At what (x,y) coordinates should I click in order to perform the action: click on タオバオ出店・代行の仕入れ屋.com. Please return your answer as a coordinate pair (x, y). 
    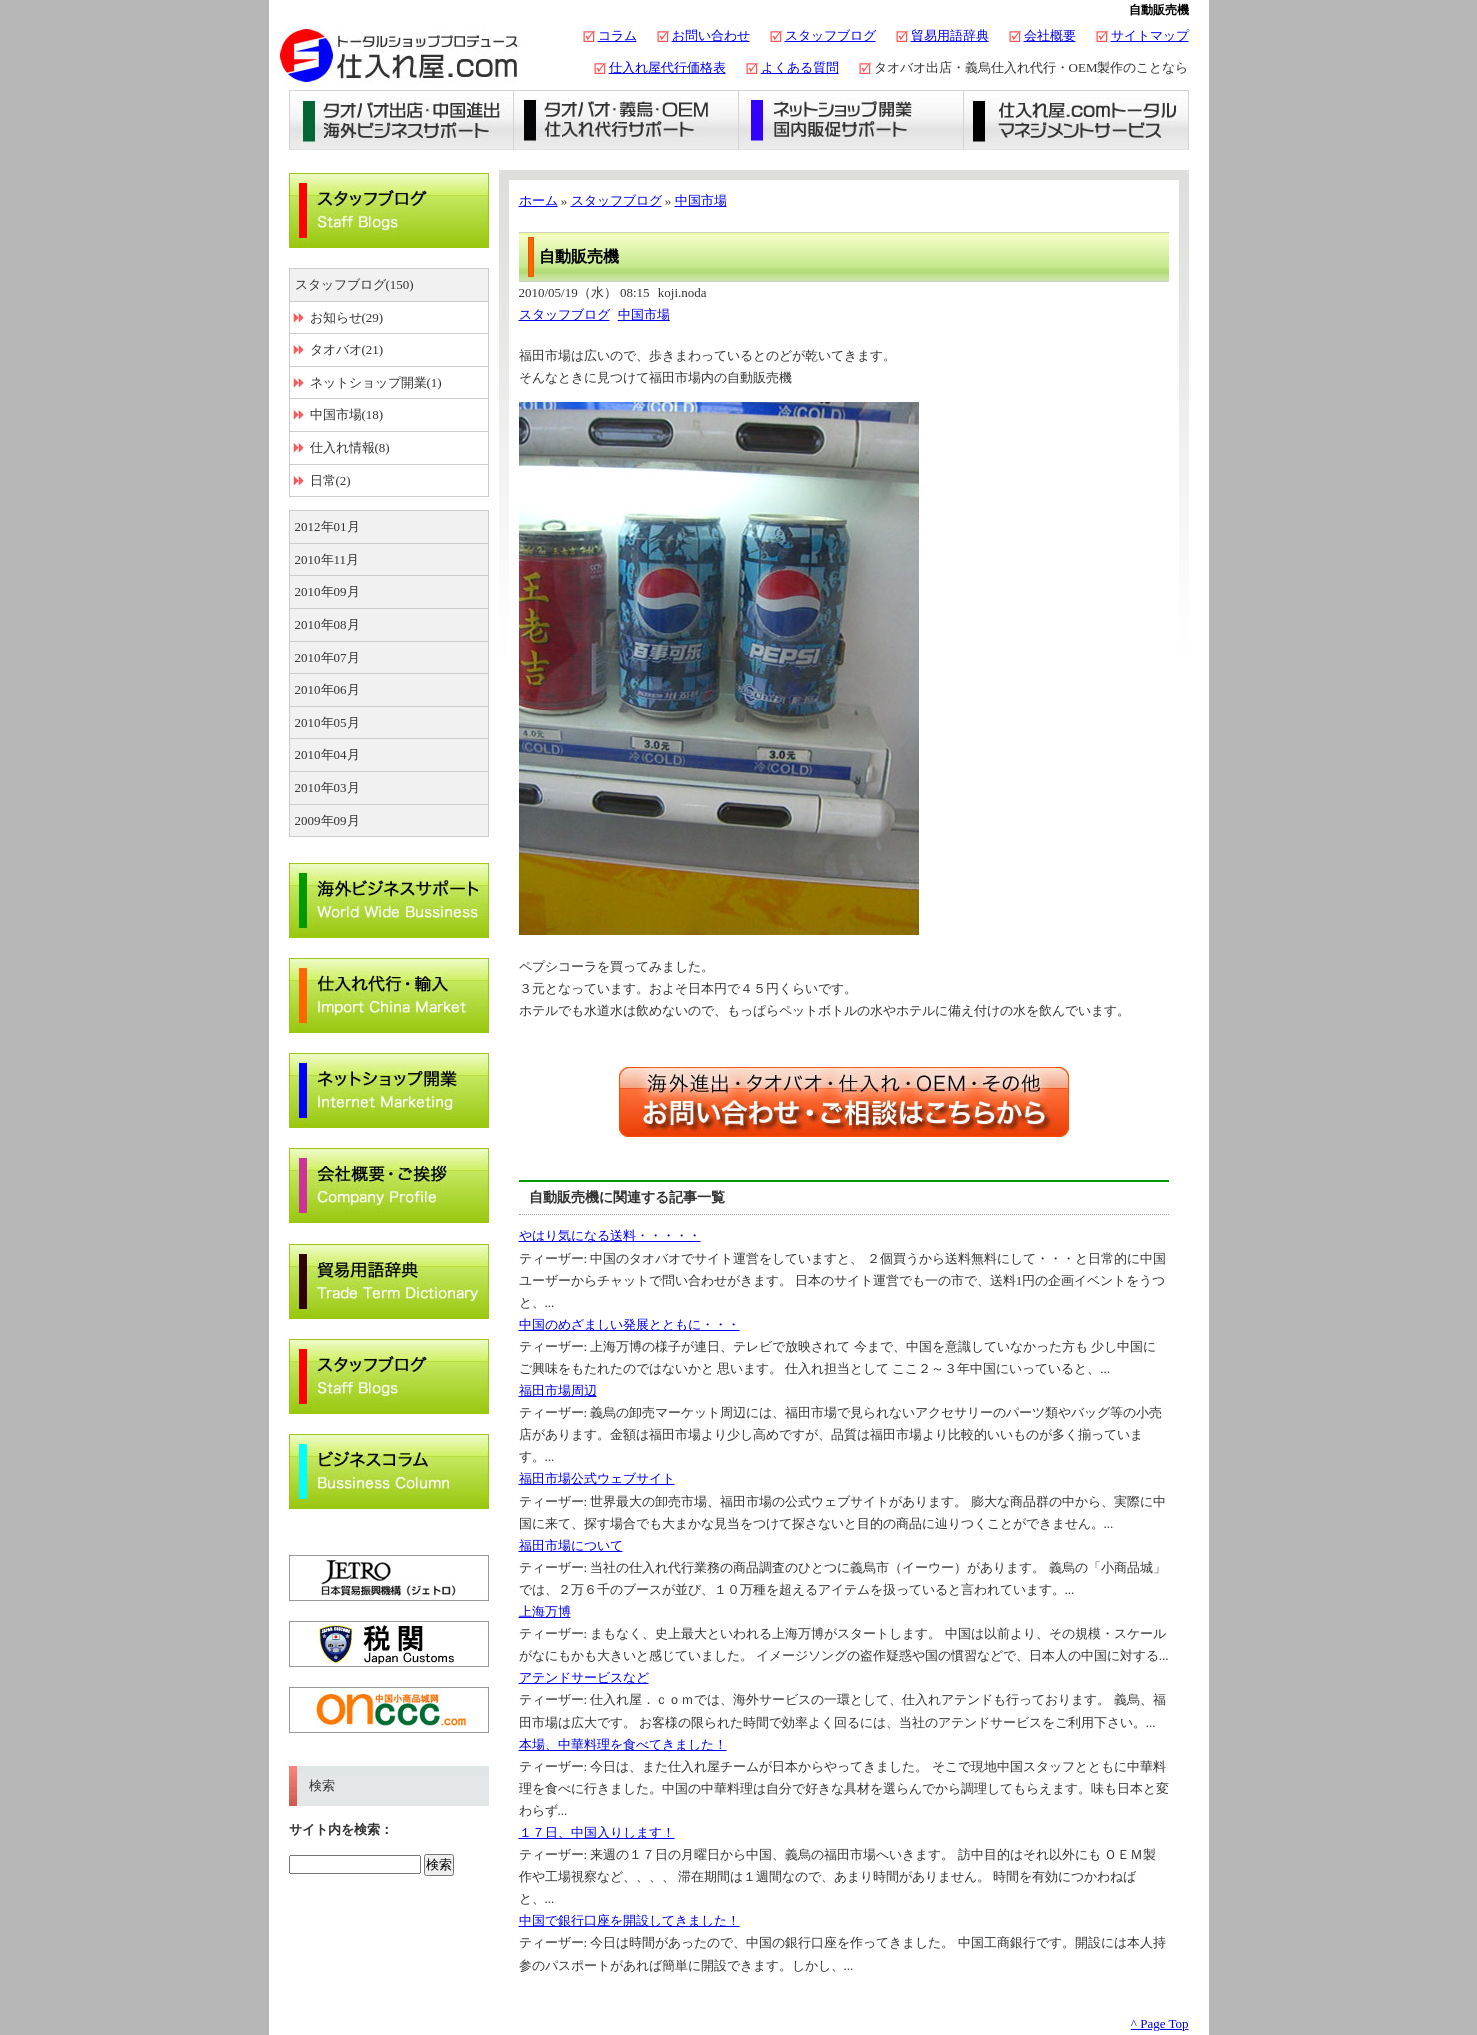
    Looking at the image, I should click on (399, 55).